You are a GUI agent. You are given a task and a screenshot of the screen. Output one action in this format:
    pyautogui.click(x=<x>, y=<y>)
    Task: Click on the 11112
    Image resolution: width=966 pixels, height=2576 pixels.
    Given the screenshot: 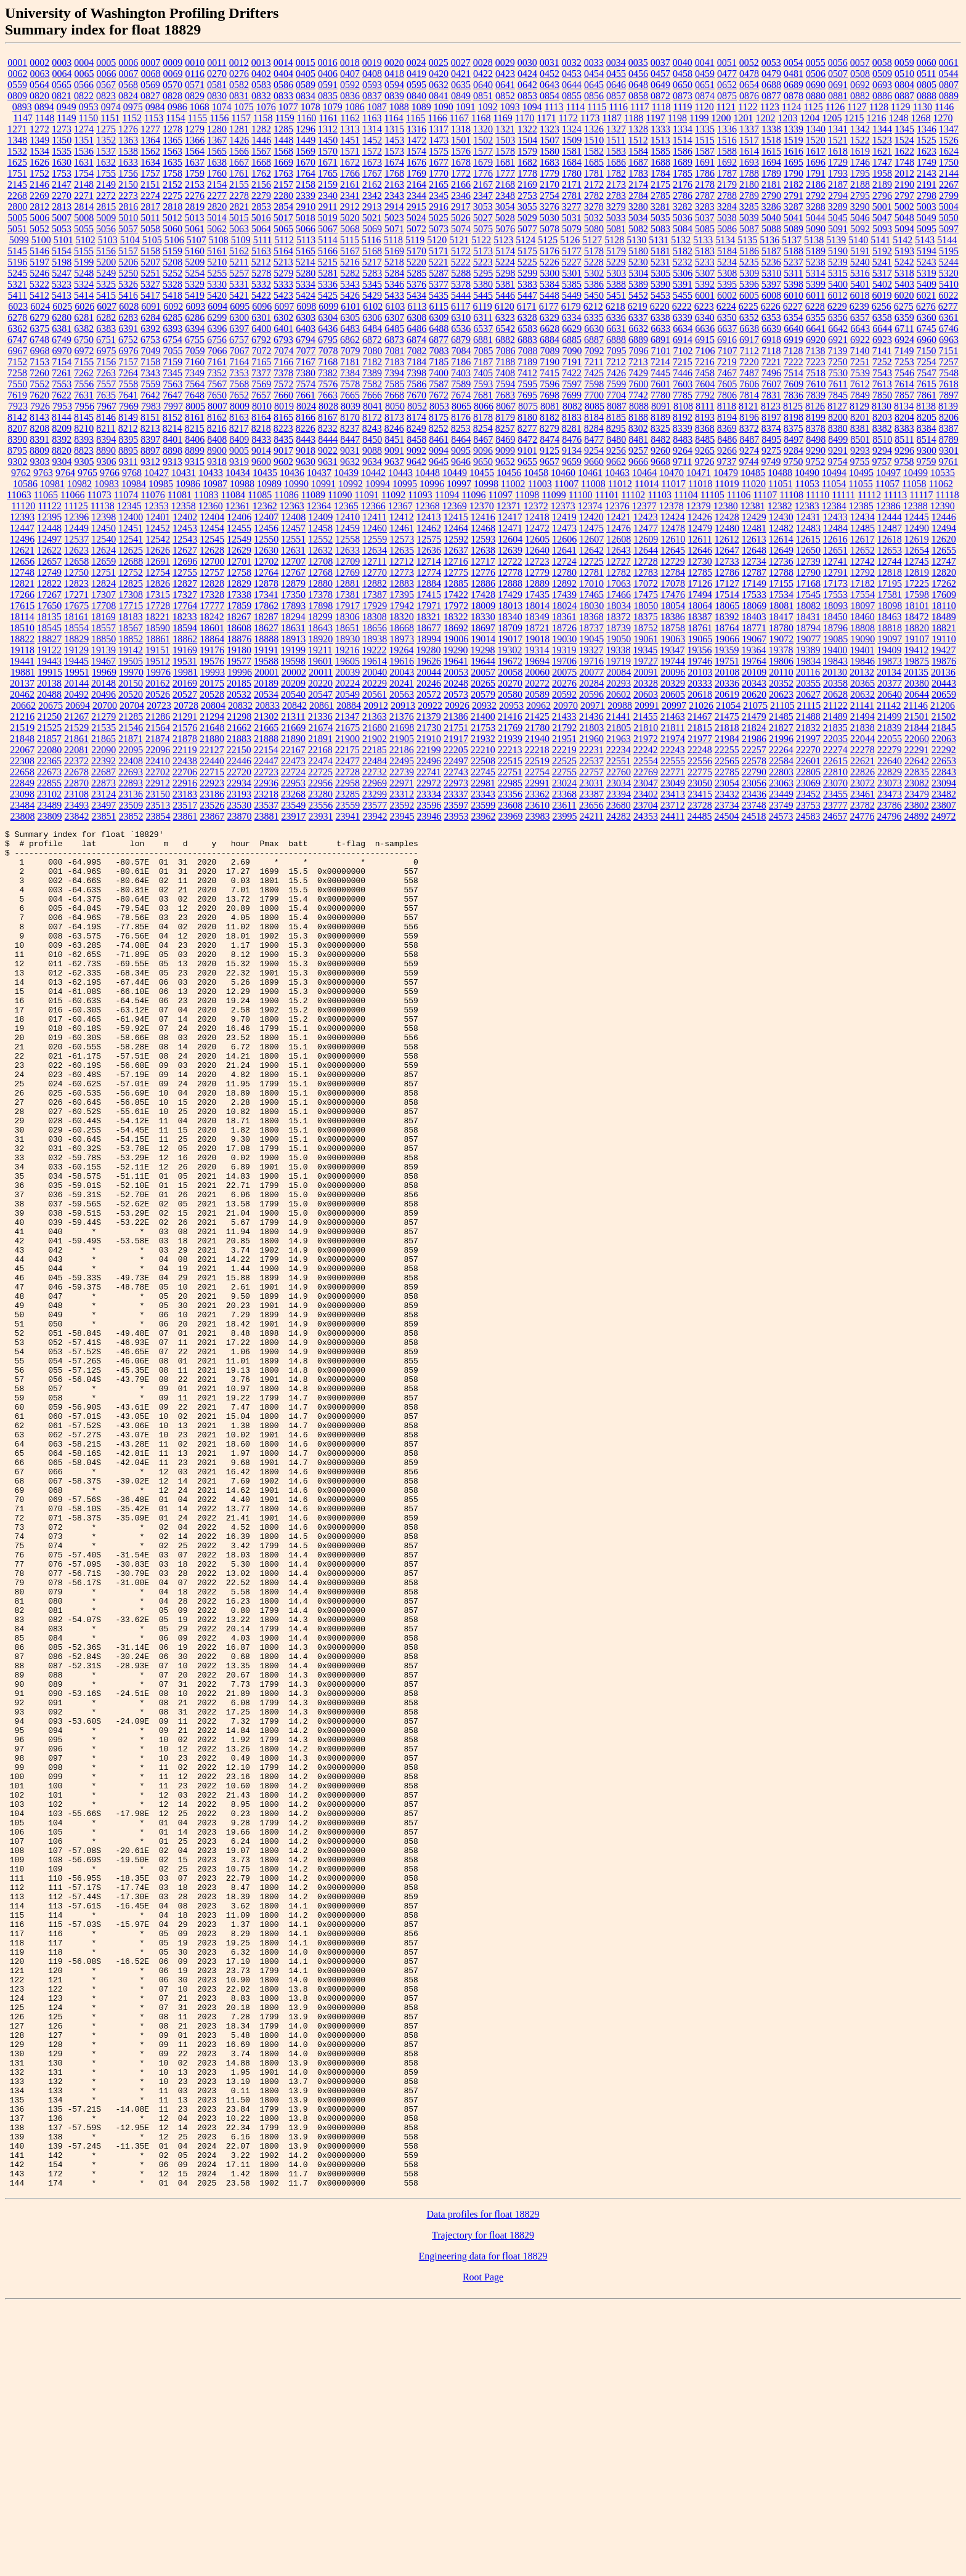 What is the action you would take?
    pyautogui.click(x=869, y=495)
    